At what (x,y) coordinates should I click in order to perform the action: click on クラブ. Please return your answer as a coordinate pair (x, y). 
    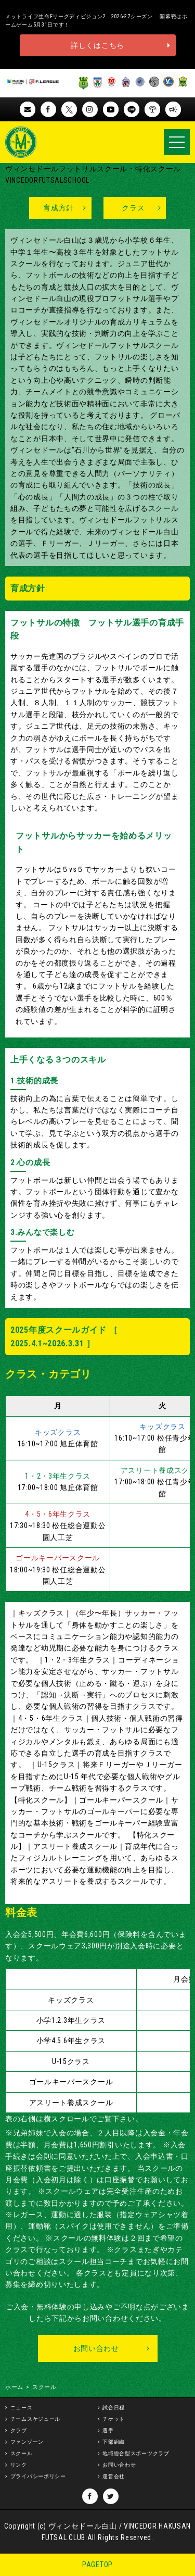
    Looking at the image, I should click on (18, 2430).